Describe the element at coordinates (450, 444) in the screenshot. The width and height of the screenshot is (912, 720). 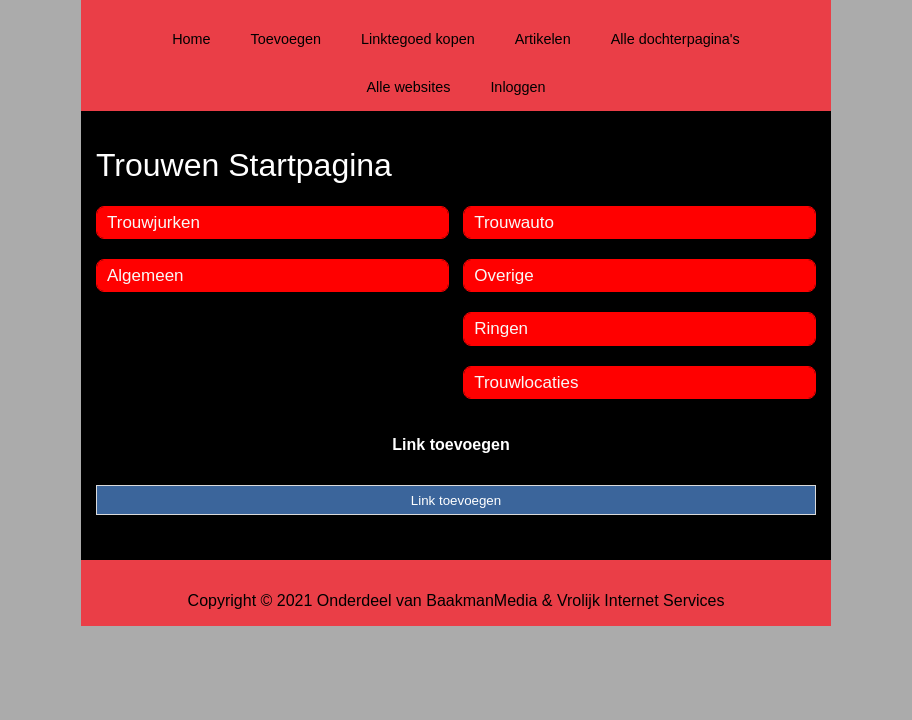
I see `Link toevoegen` at that location.